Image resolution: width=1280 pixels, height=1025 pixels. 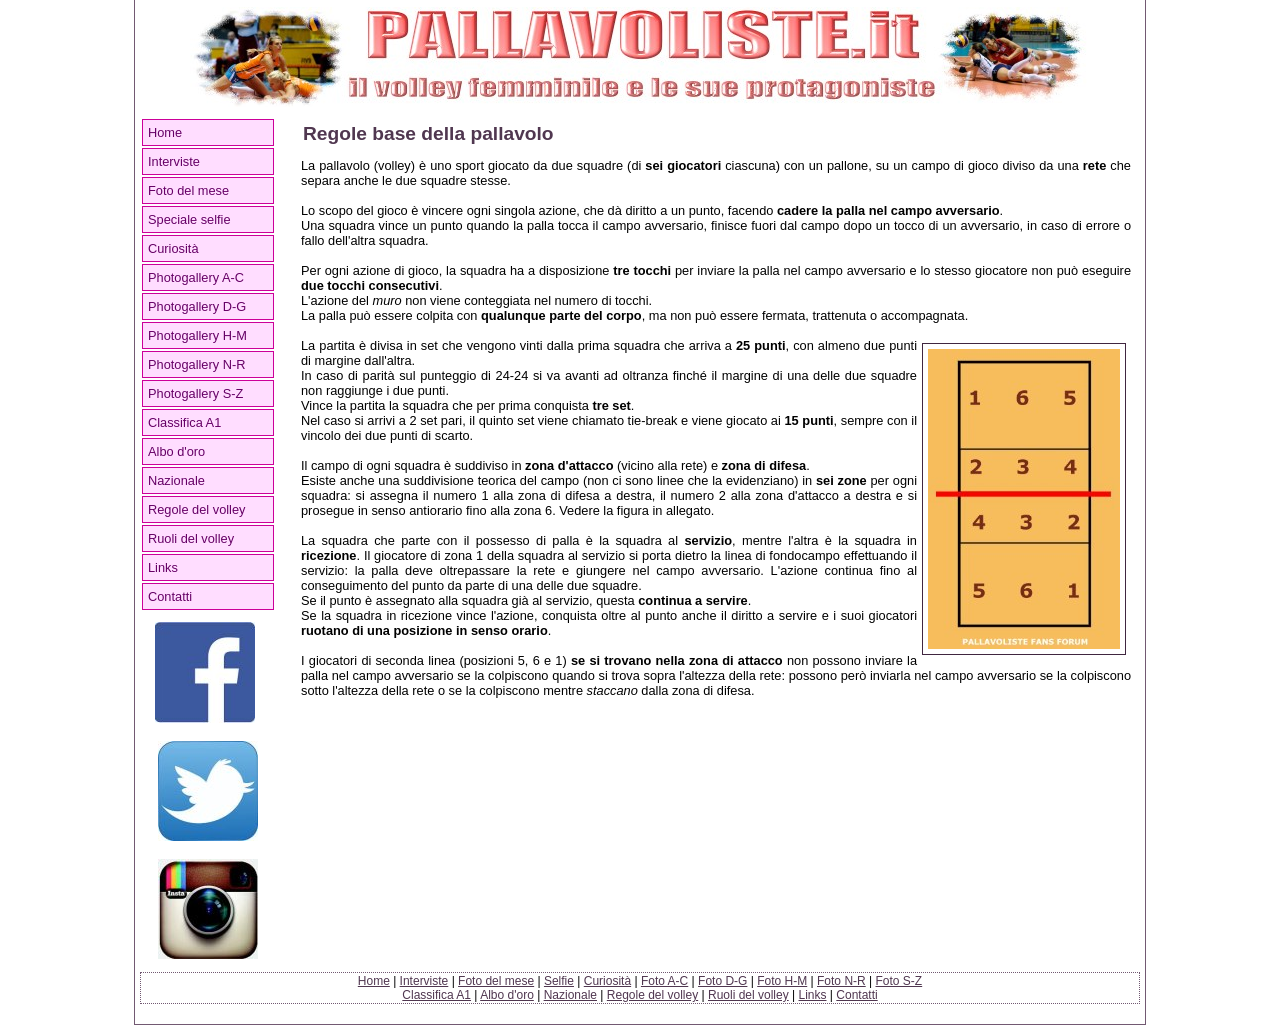 I want to click on Albo d'oro, so click(x=176, y=451).